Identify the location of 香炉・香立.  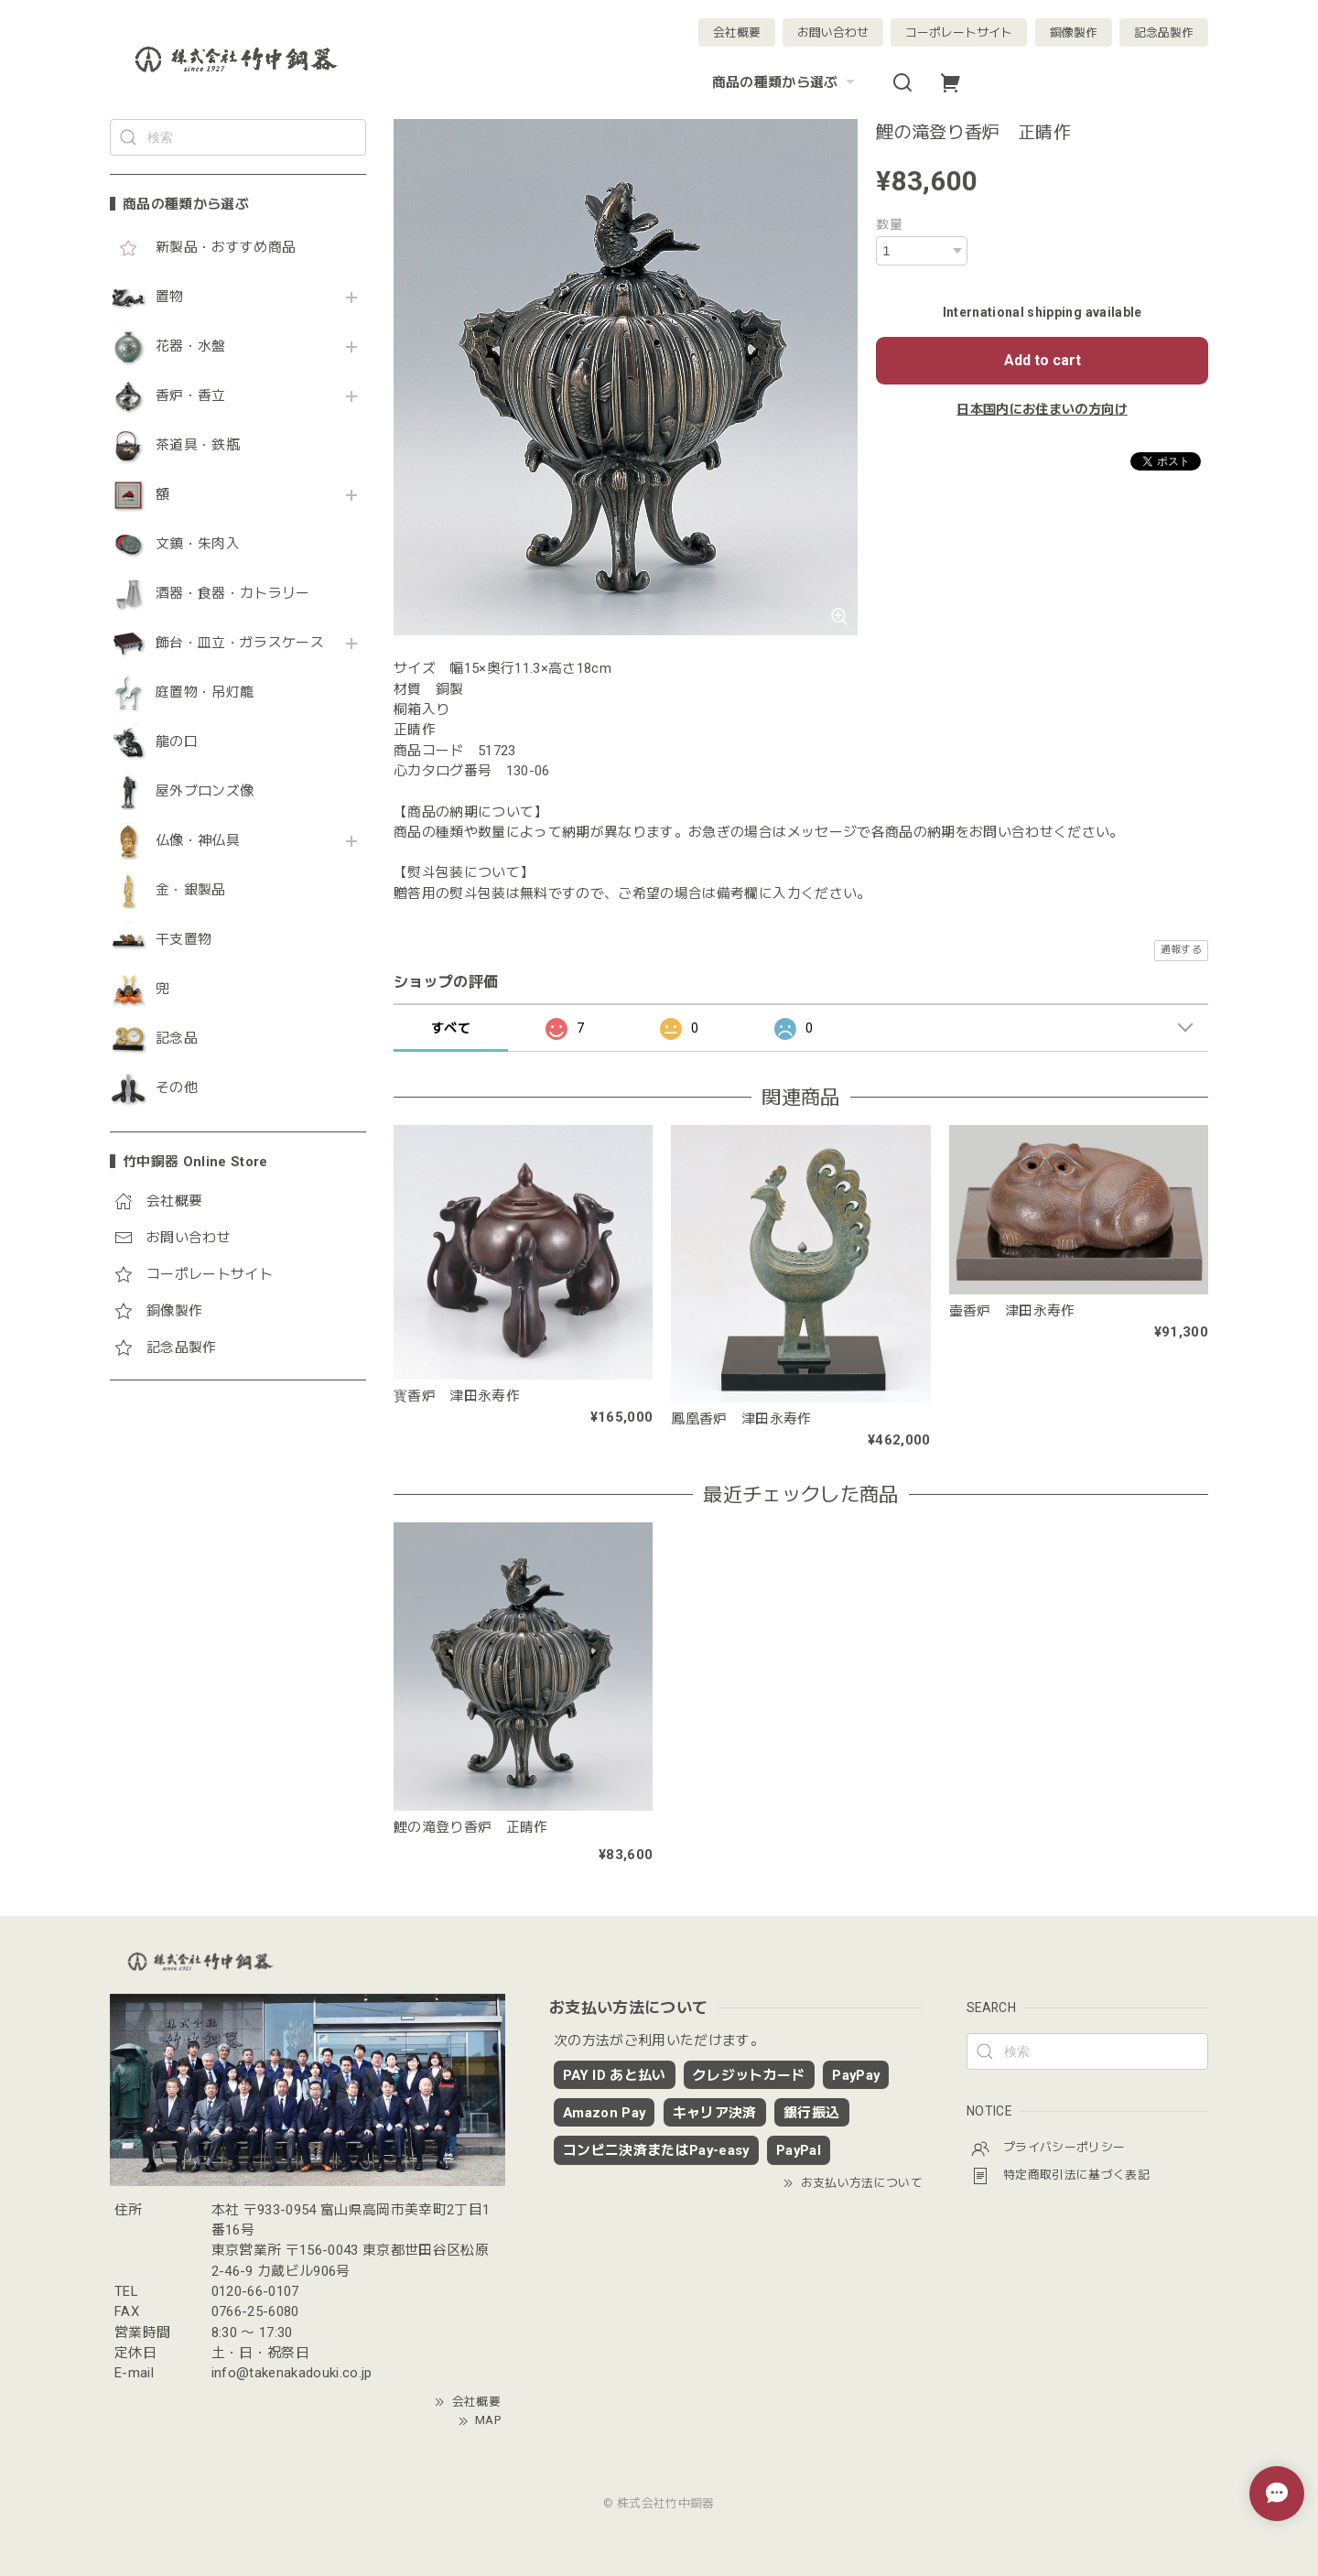
(191, 396).